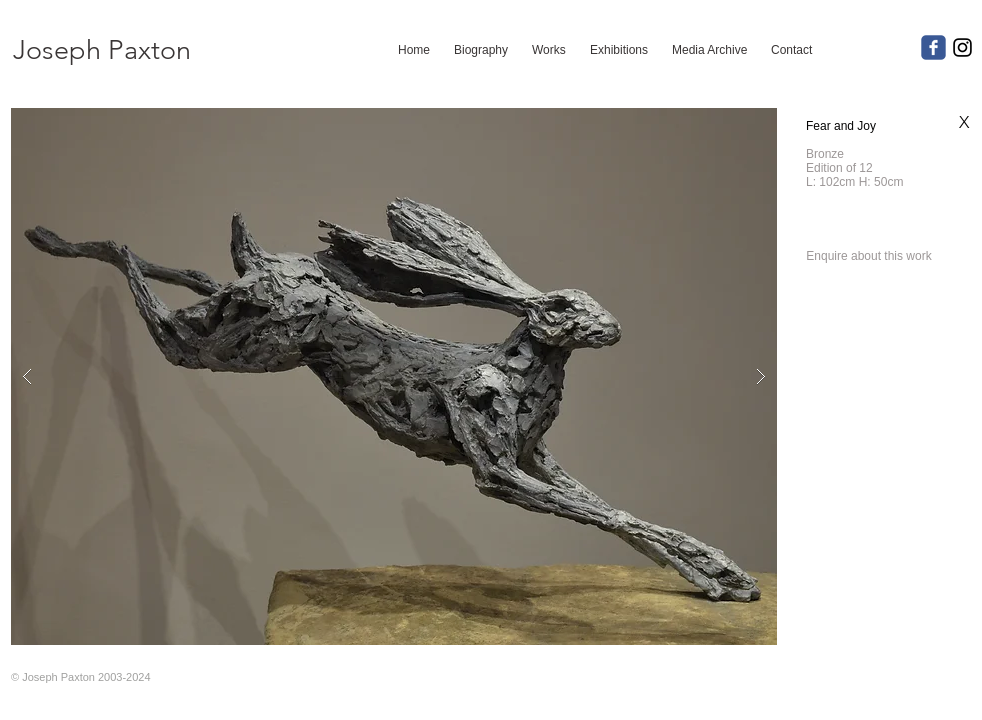 Image resolution: width=982 pixels, height=720 pixels. What do you see at coordinates (933, 47) in the screenshot?
I see `[c-facebook]` at bounding box center [933, 47].